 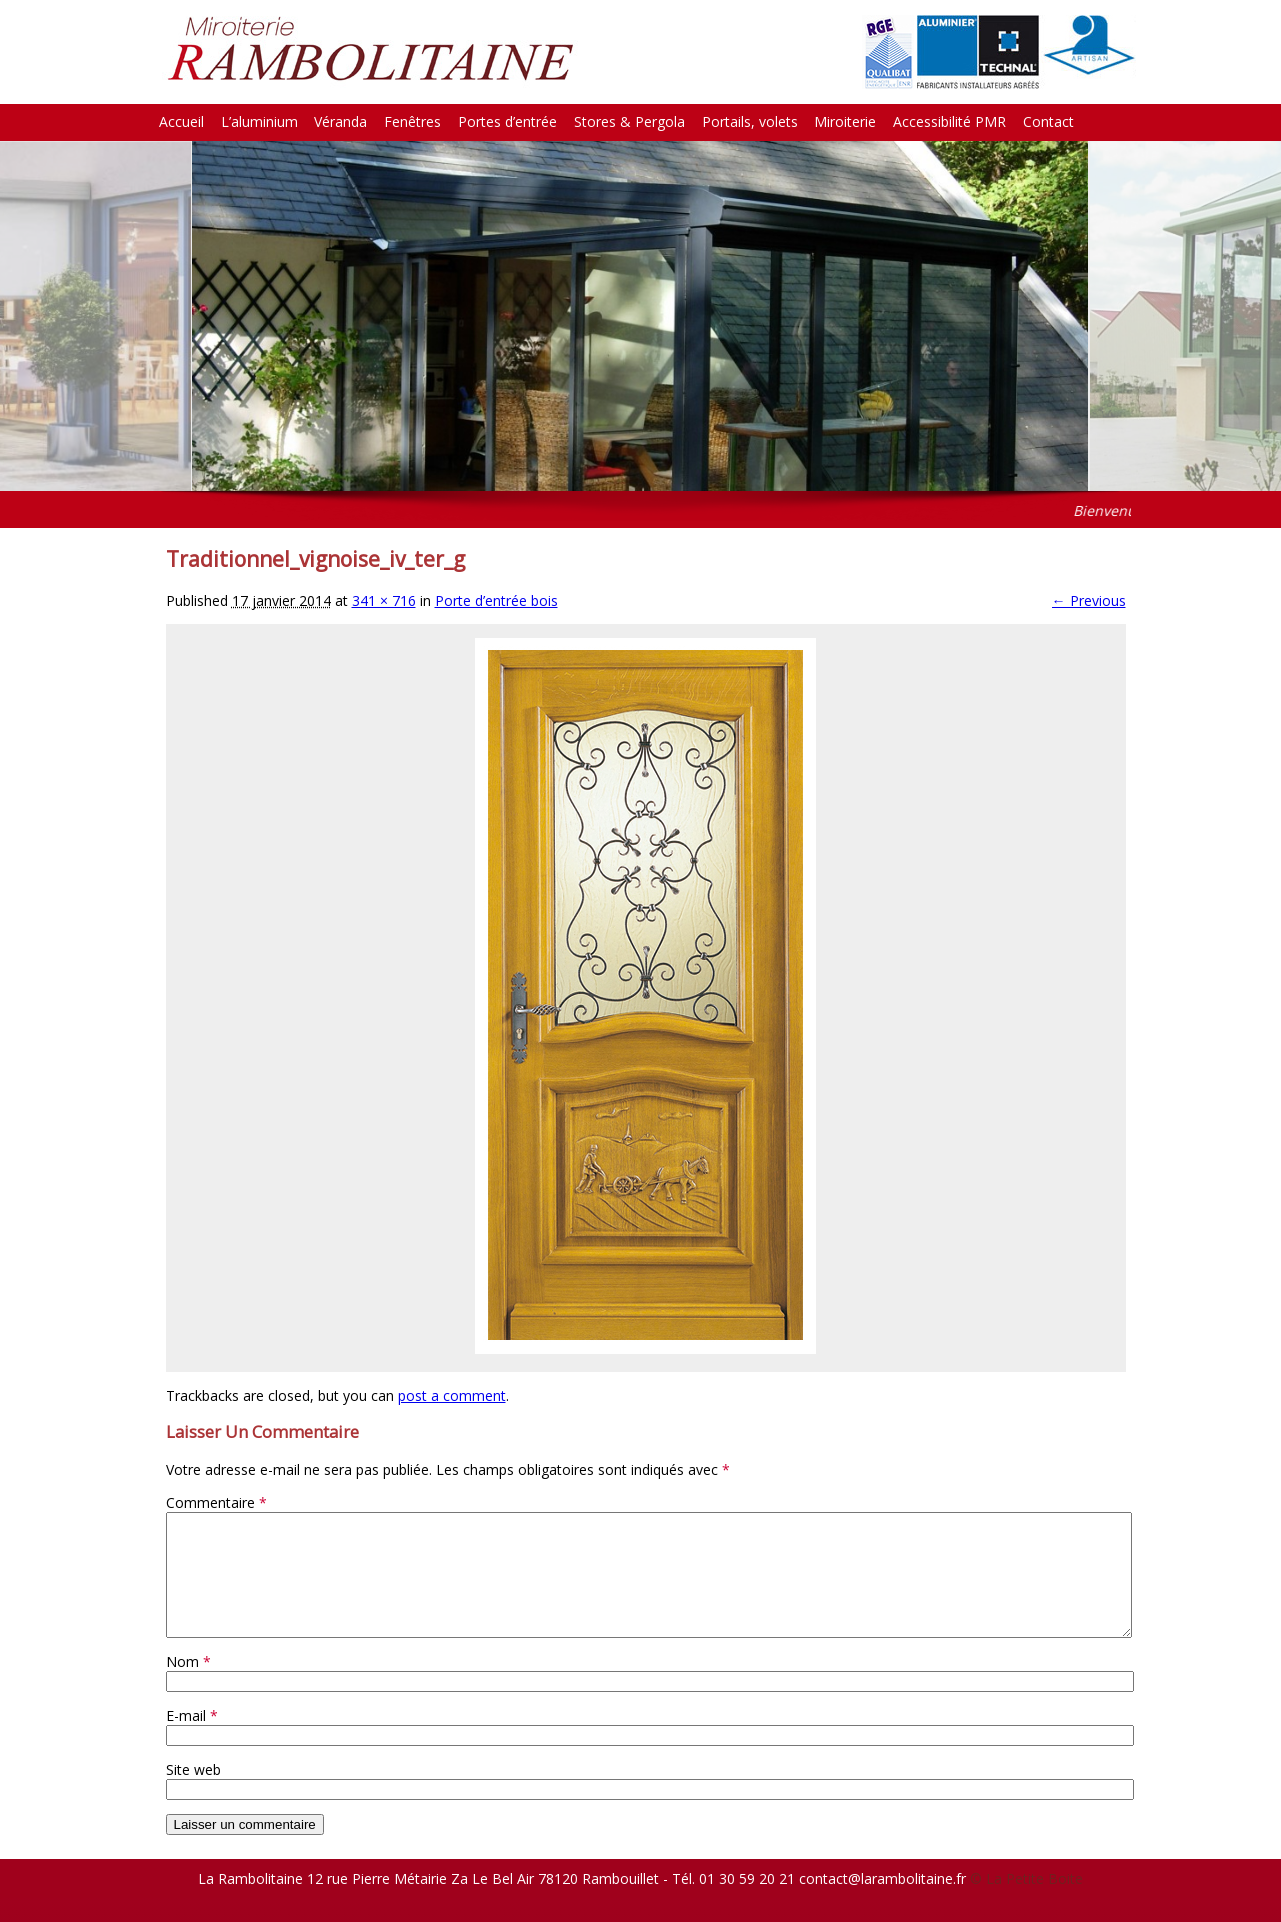 What do you see at coordinates (949, 121) in the screenshot?
I see `Accessibilité PMR` at bounding box center [949, 121].